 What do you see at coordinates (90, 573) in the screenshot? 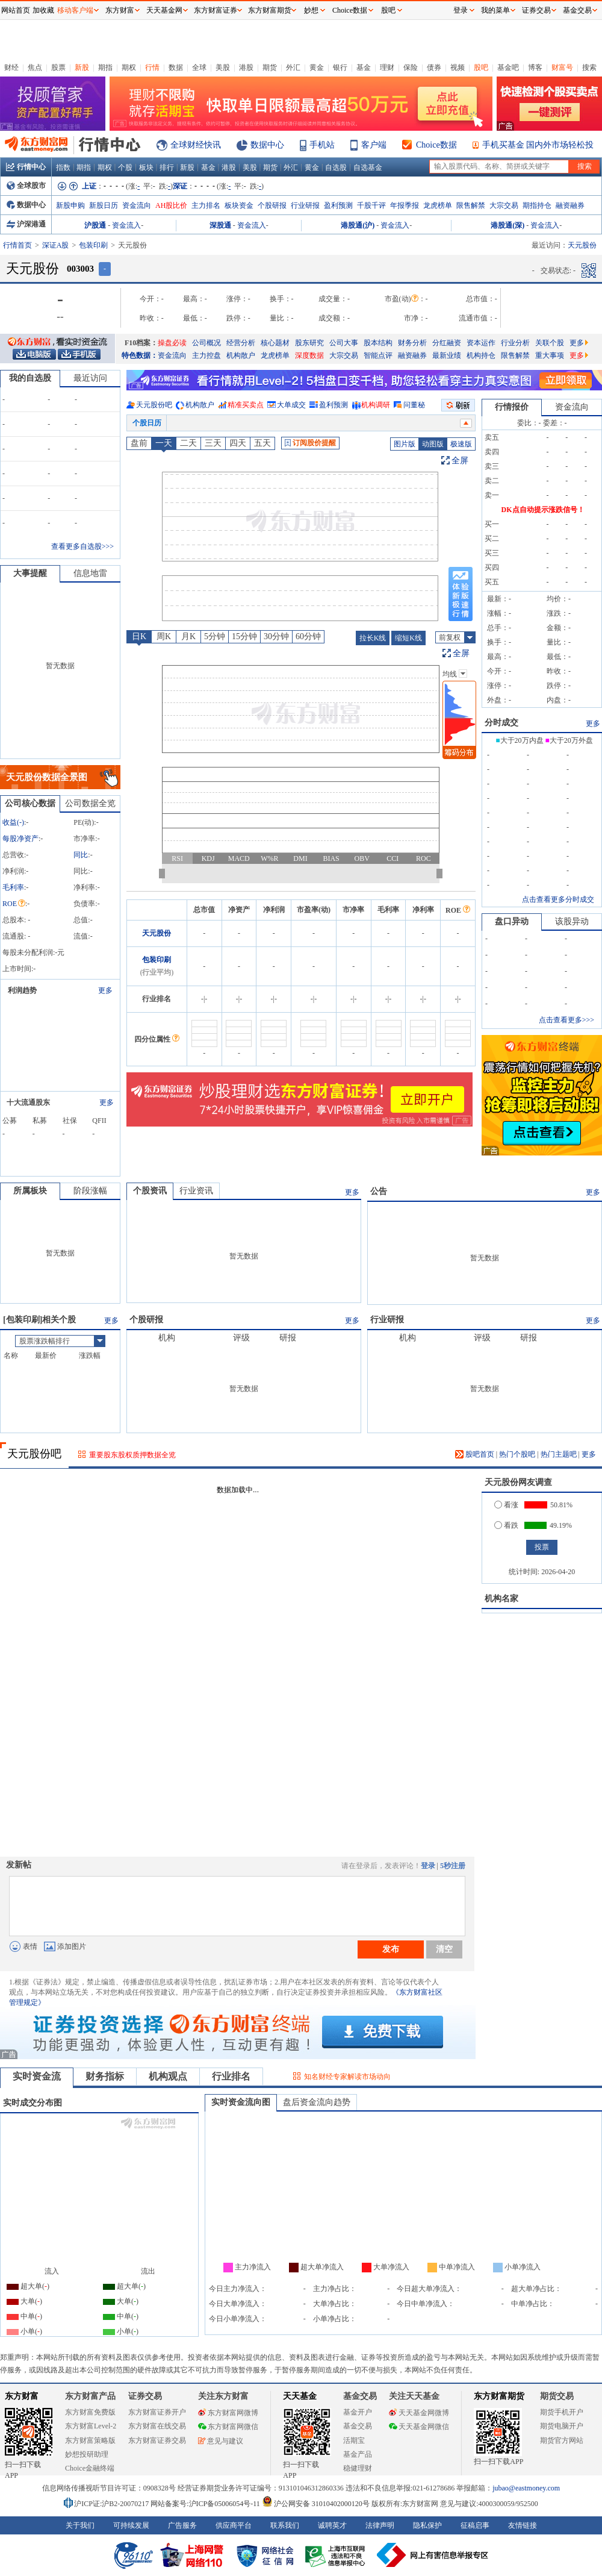
I see `信息地雷` at bounding box center [90, 573].